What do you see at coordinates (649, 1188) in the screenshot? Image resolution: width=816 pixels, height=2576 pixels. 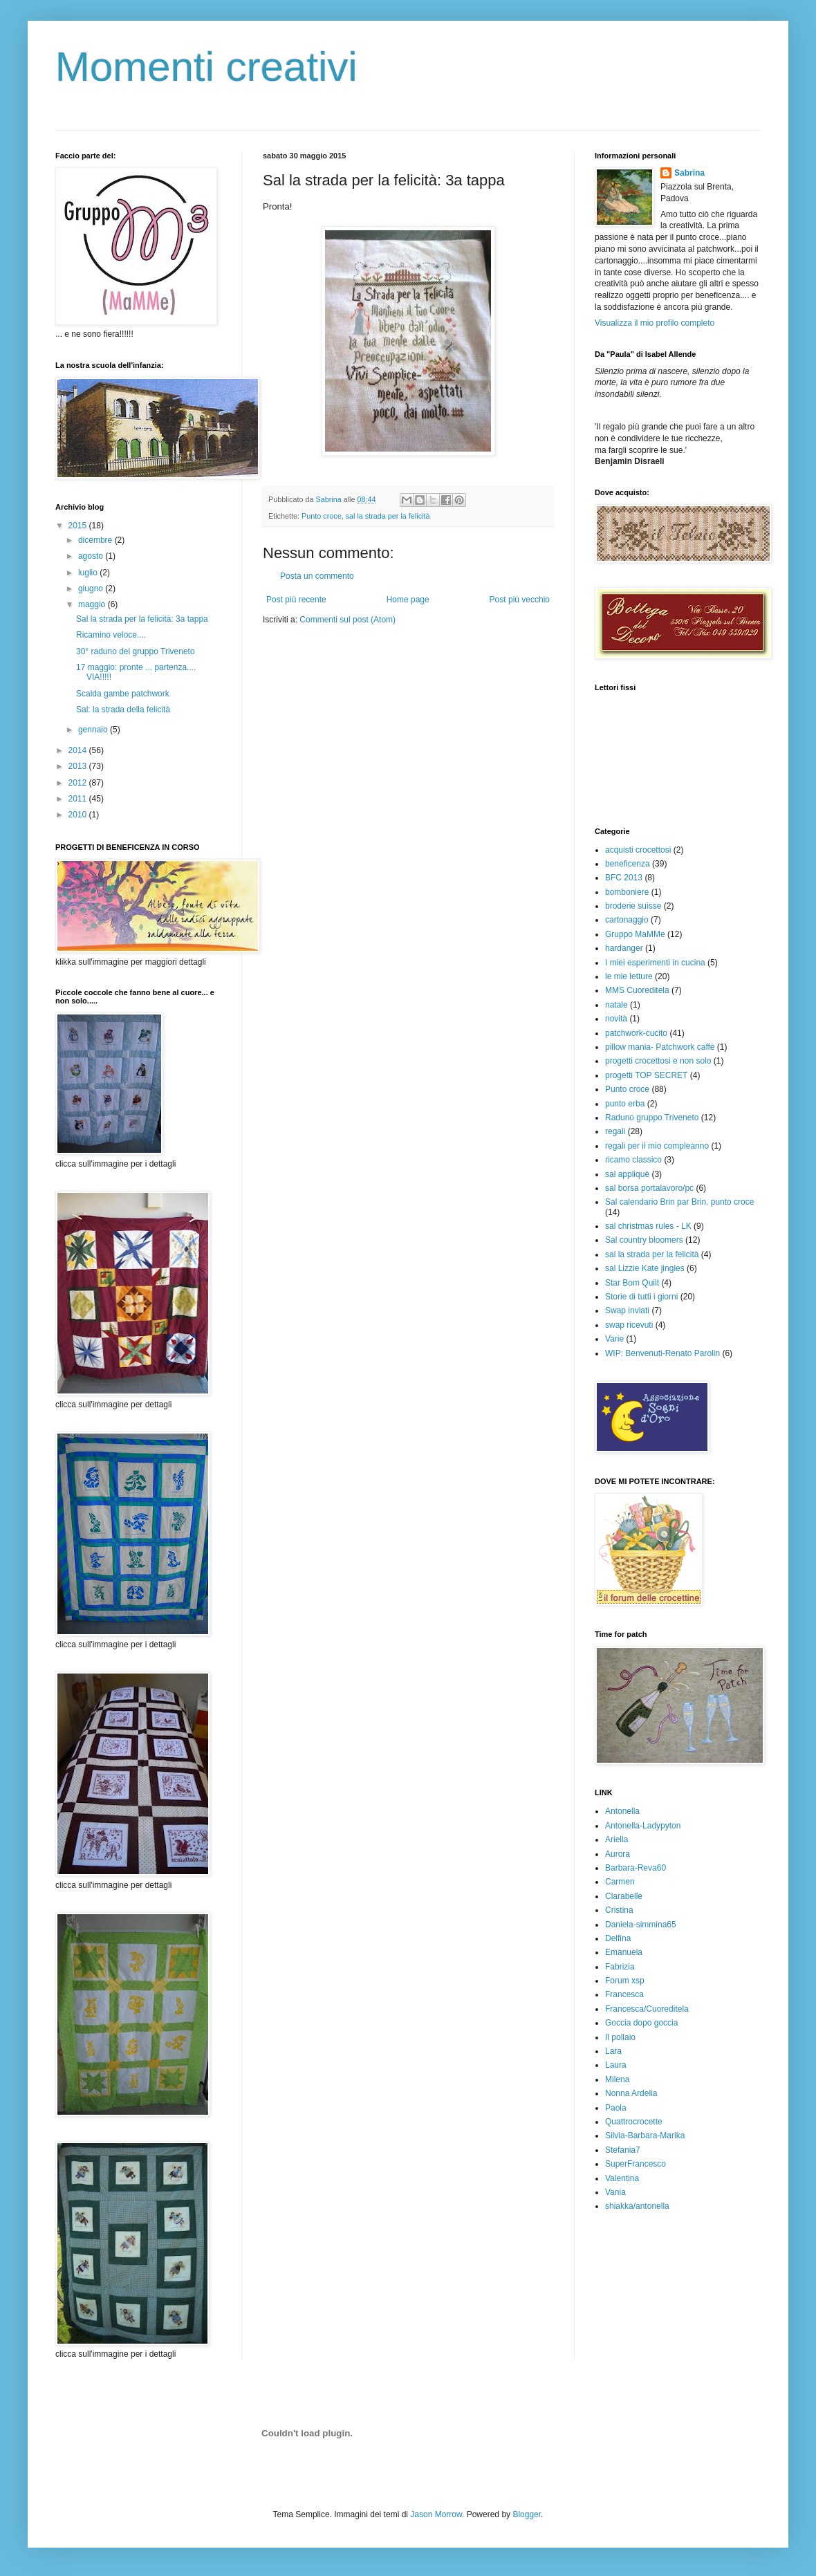 I see `sal borsa portalavoro/pc` at bounding box center [649, 1188].